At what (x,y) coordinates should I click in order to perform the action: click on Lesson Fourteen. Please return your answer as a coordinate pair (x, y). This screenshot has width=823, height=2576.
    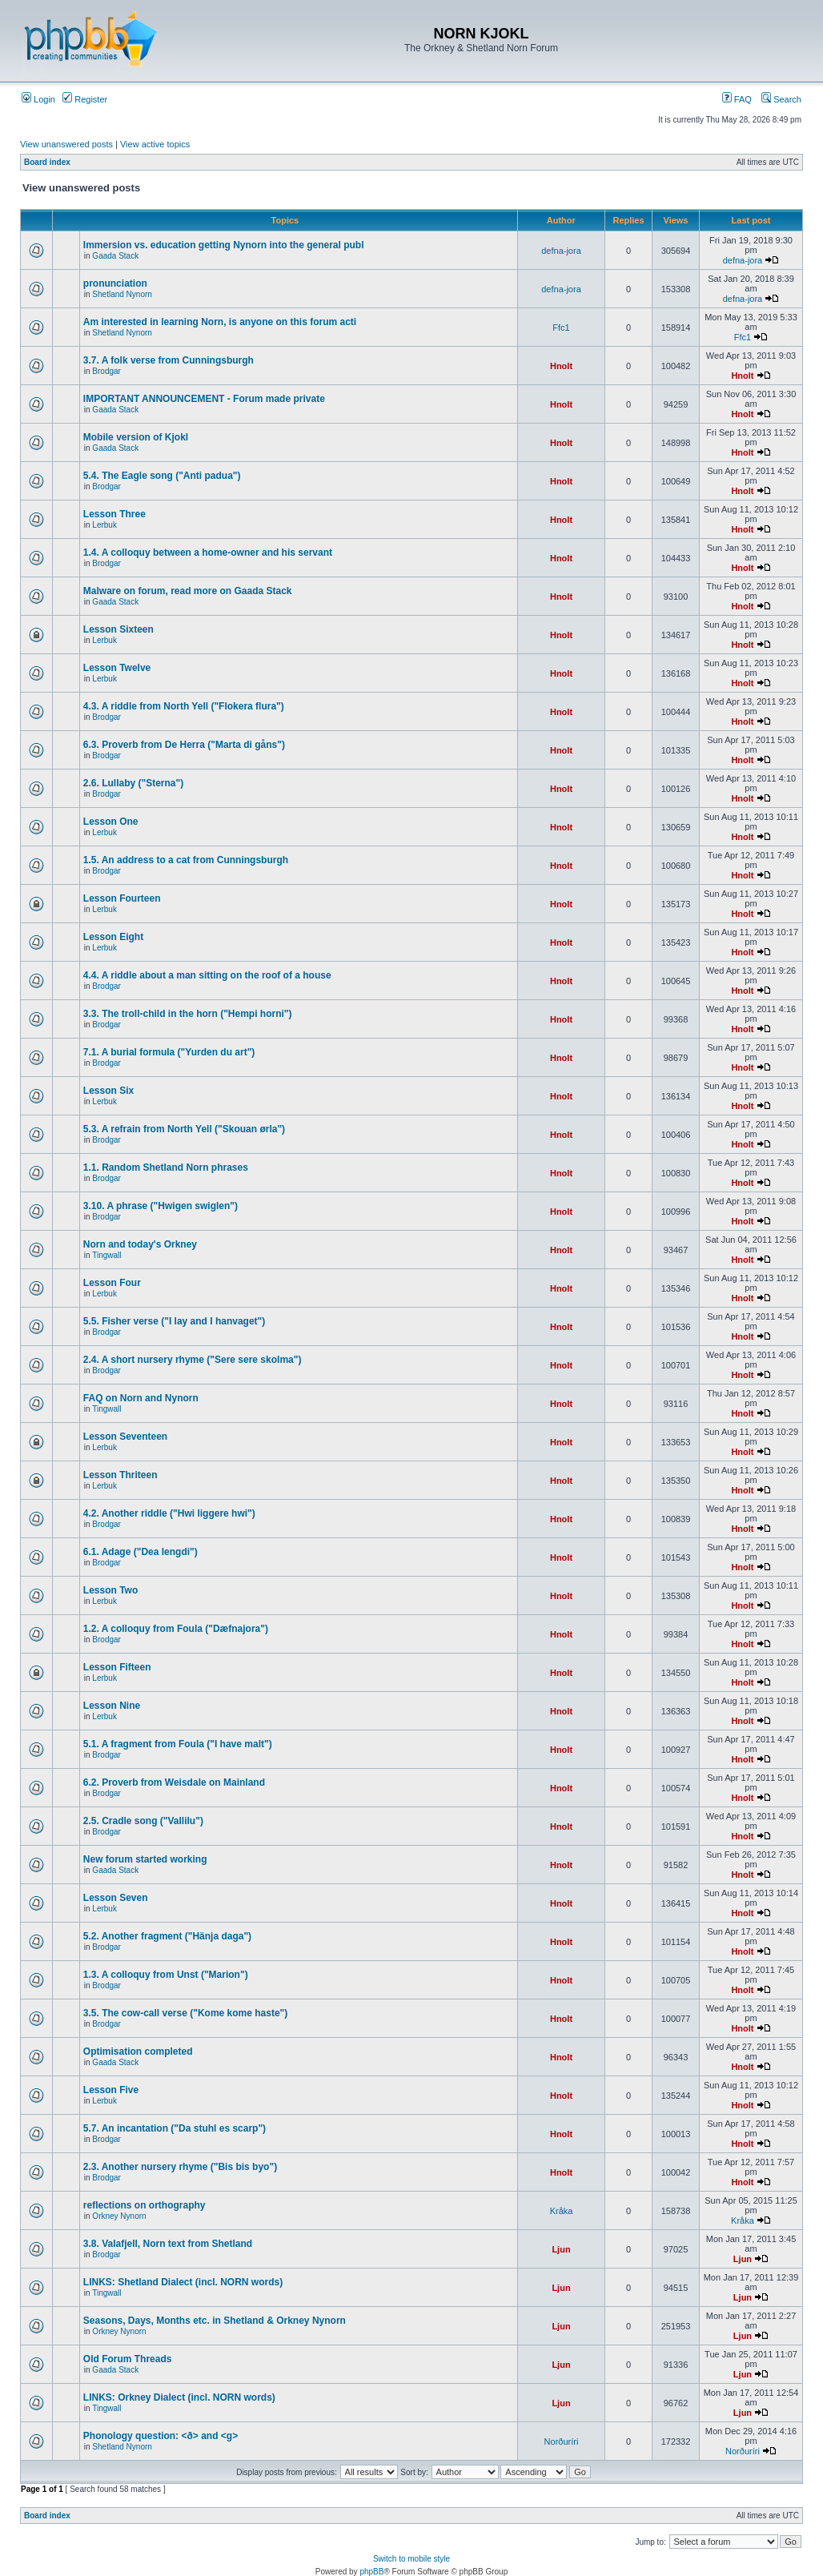
    Looking at the image, I should click on (122, 898).